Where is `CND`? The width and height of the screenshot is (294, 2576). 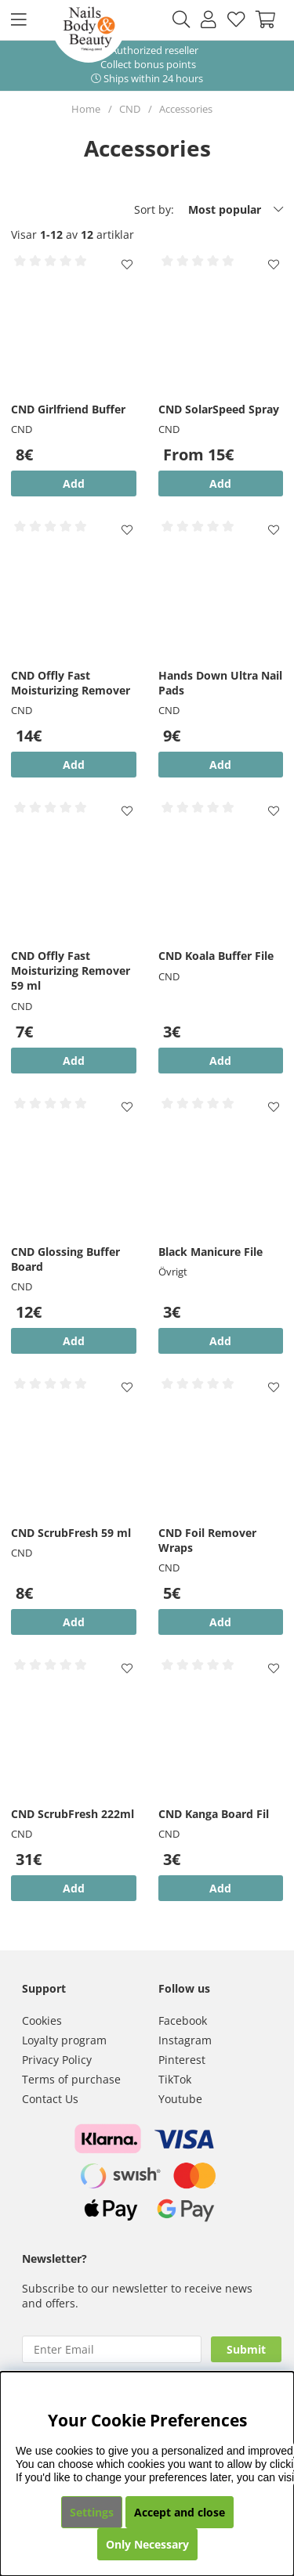
CND is located at coordinates (129, 109).